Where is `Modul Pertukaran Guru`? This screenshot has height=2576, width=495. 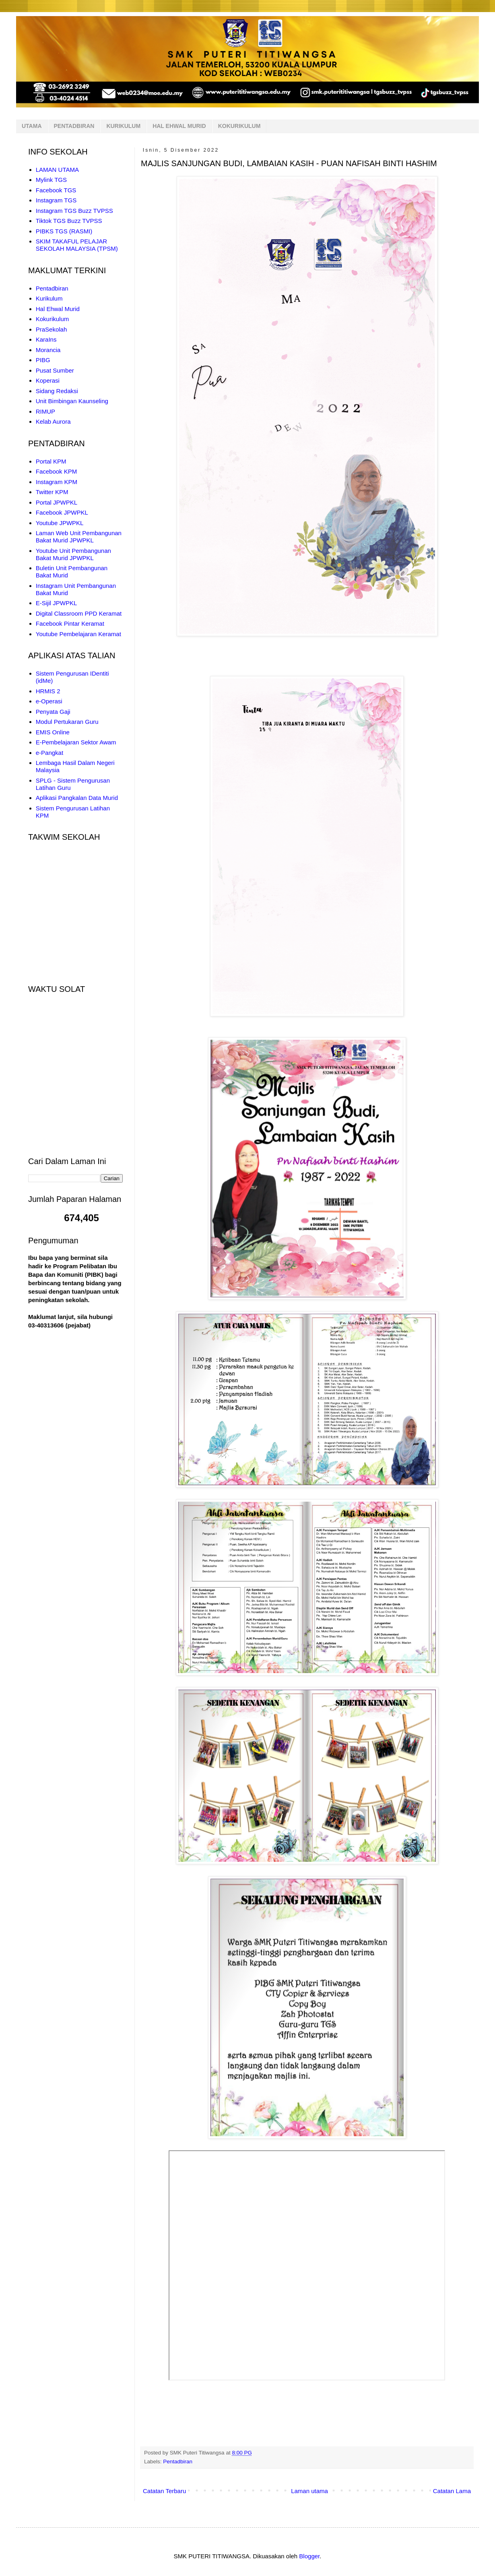
Modul Pertukaran Guru is located at coordinates (67, 721).